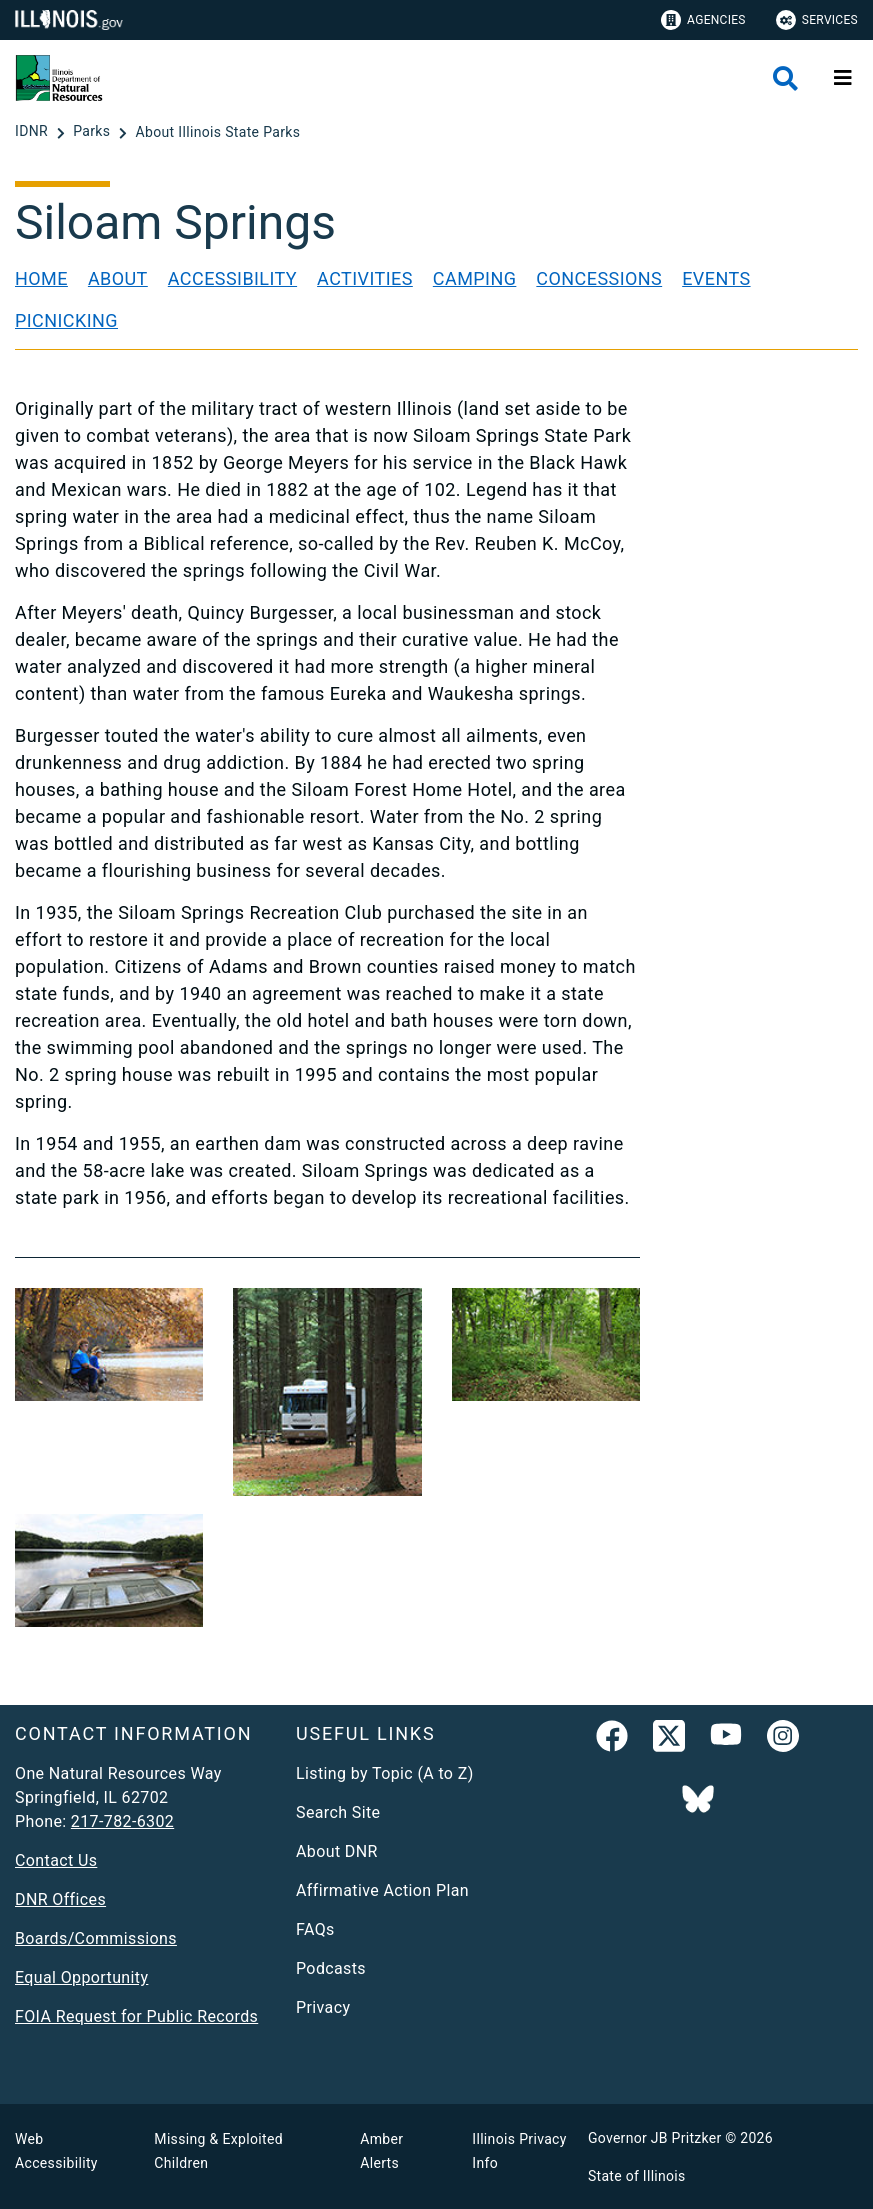  Describe the element at coordinates (382, 1890) in the screenshot. I see `Affirmative Action Plan` at that location.